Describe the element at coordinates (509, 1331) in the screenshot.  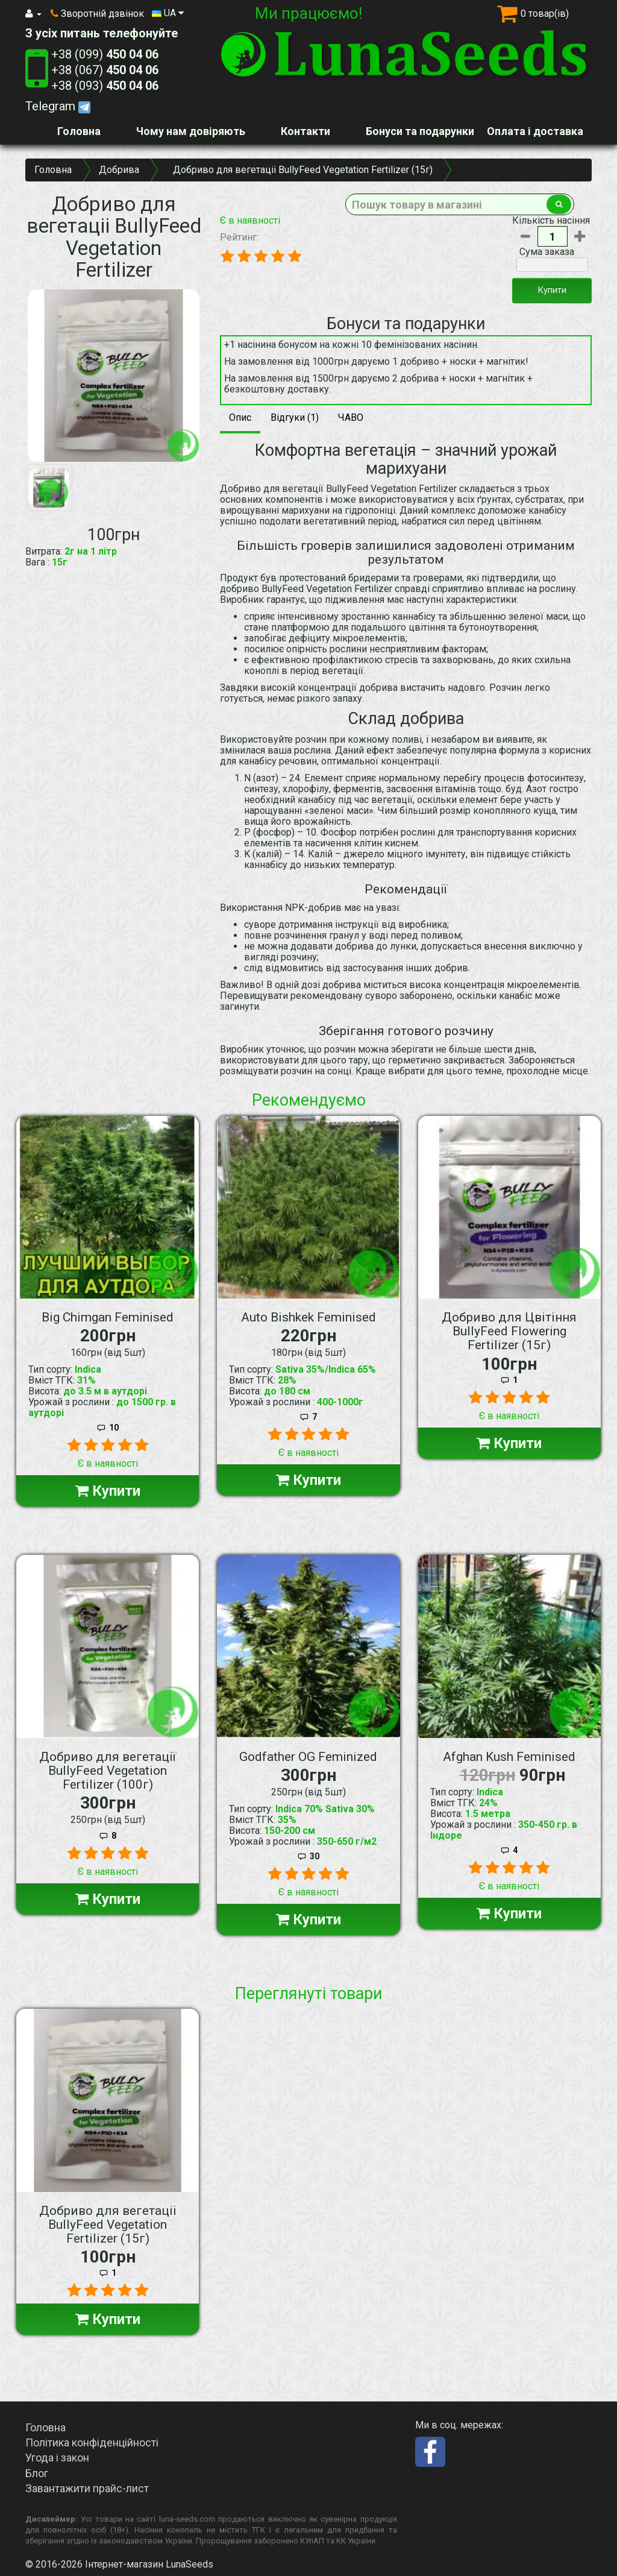
I see `Добриво для Цвітіння BullyFeed Flowering Fertilizer (15г)` at that location.